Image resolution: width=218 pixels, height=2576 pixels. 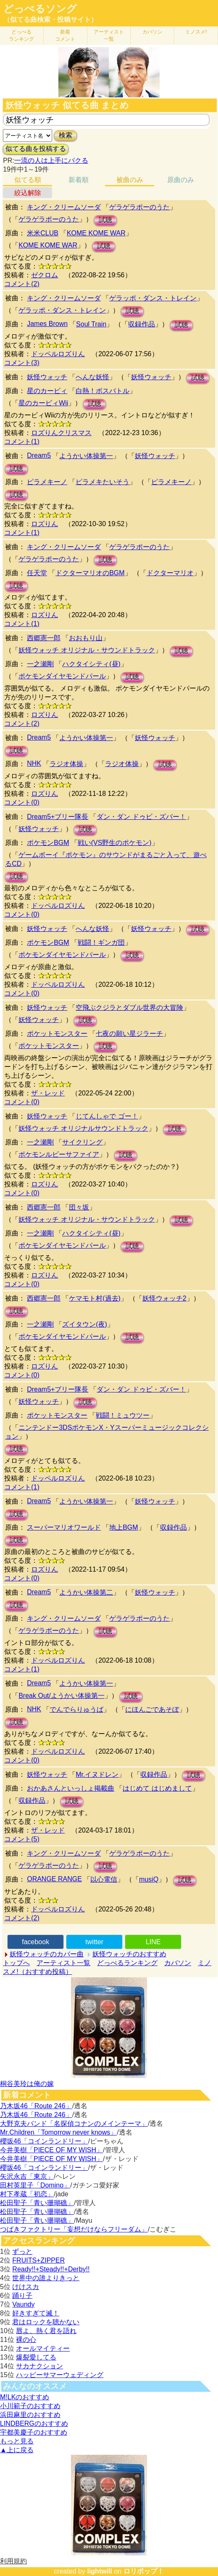 I want to click on もっと見る, so click(x=17, y=2441).